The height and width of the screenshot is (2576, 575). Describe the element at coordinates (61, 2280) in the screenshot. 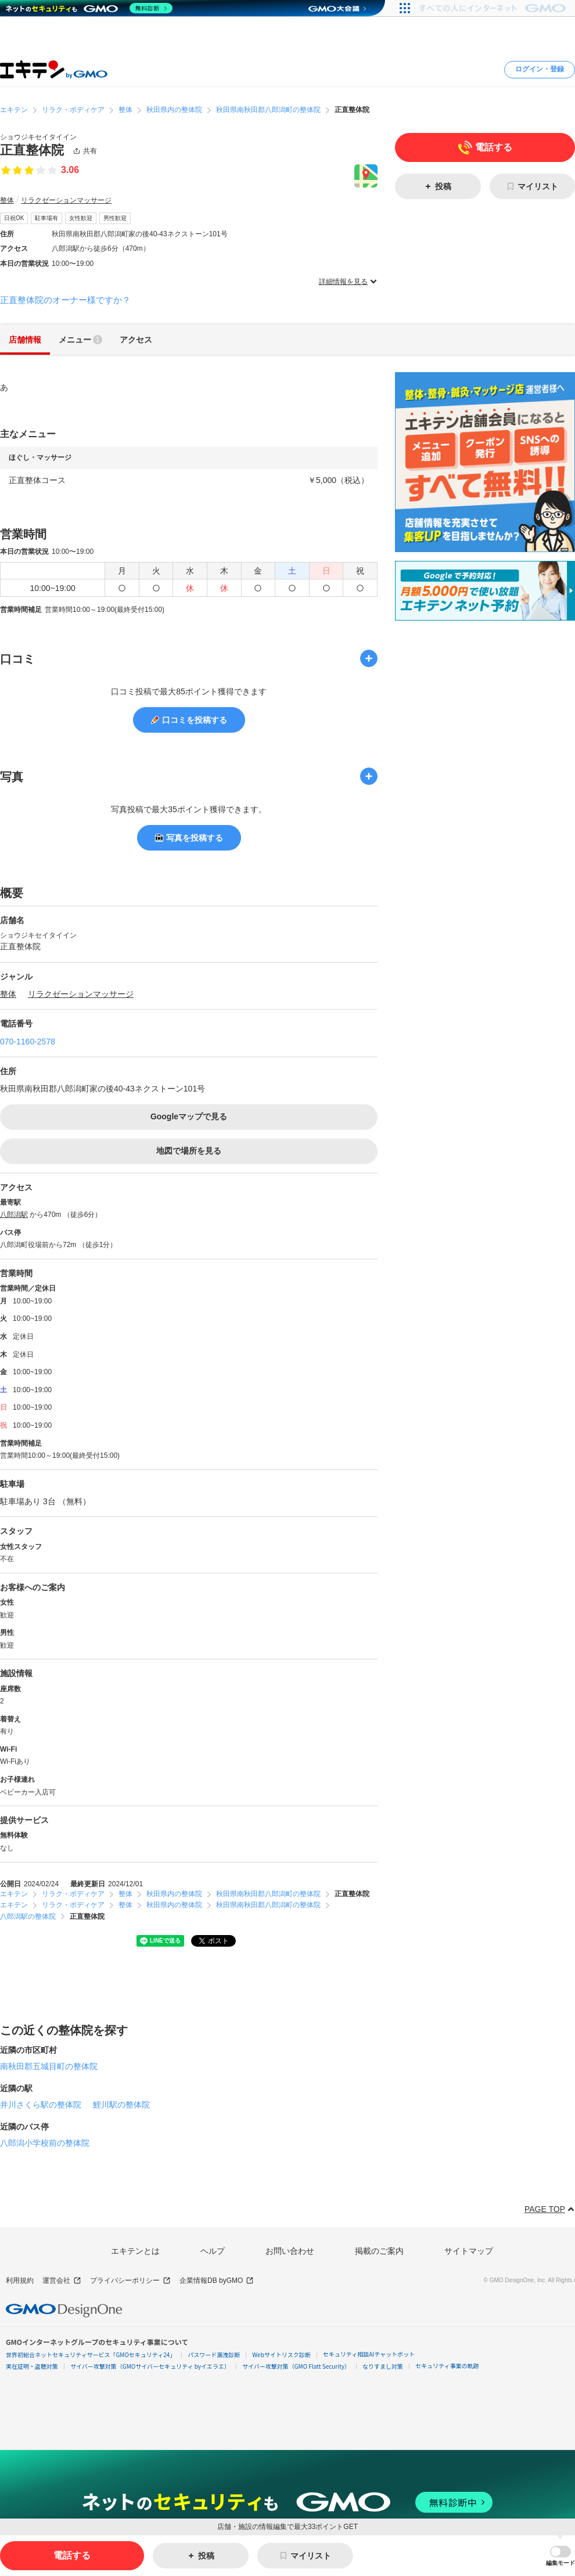

I see `運営会社` at that location.